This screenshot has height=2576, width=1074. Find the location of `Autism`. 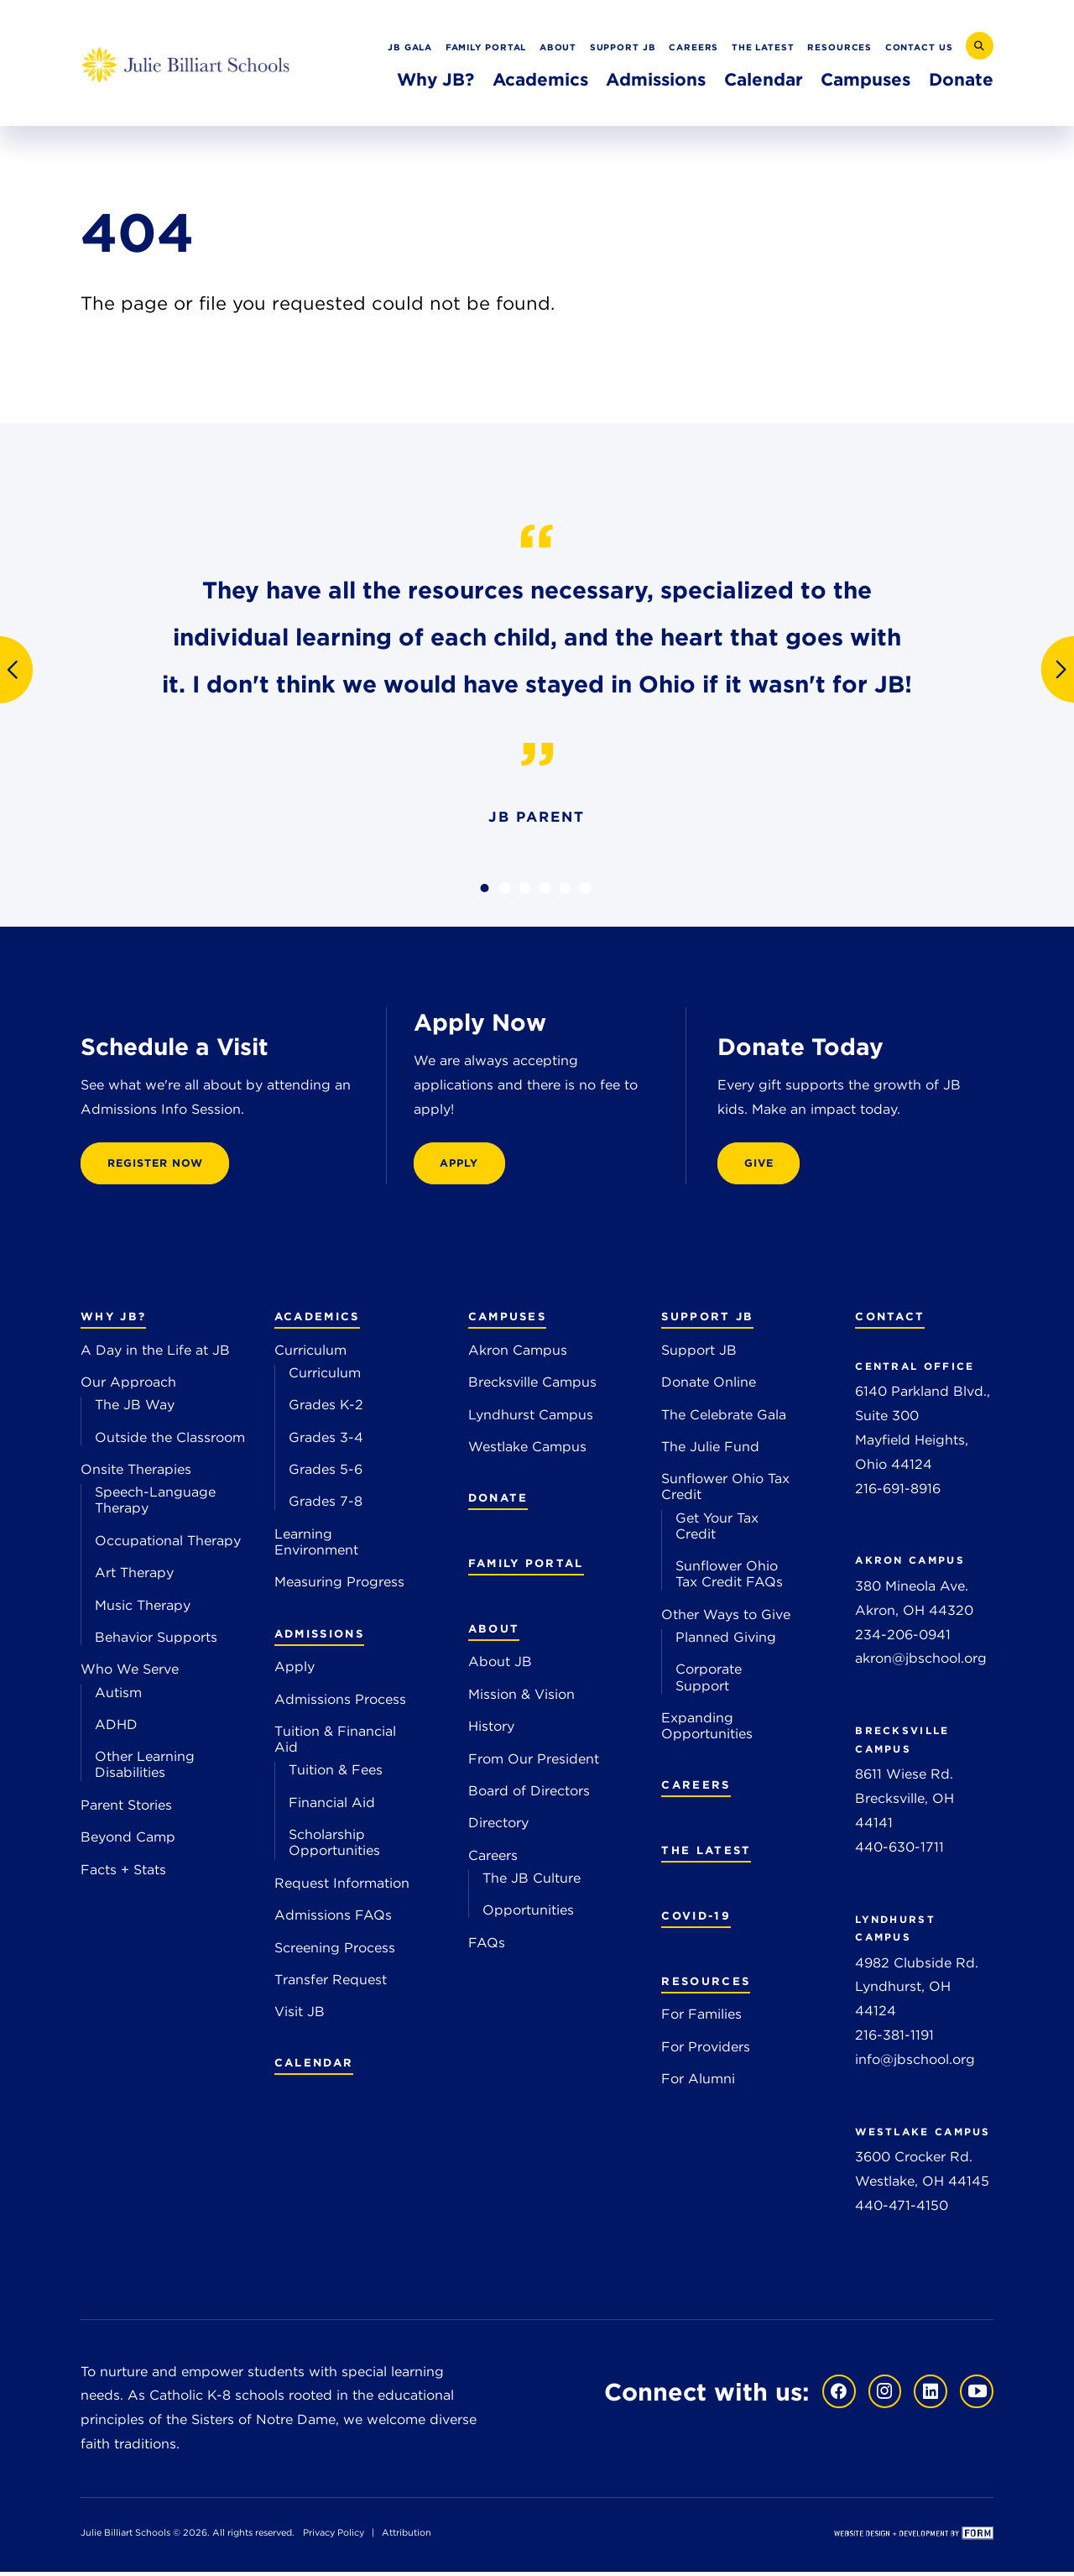

Autism is located at coordinates (118, 1696).